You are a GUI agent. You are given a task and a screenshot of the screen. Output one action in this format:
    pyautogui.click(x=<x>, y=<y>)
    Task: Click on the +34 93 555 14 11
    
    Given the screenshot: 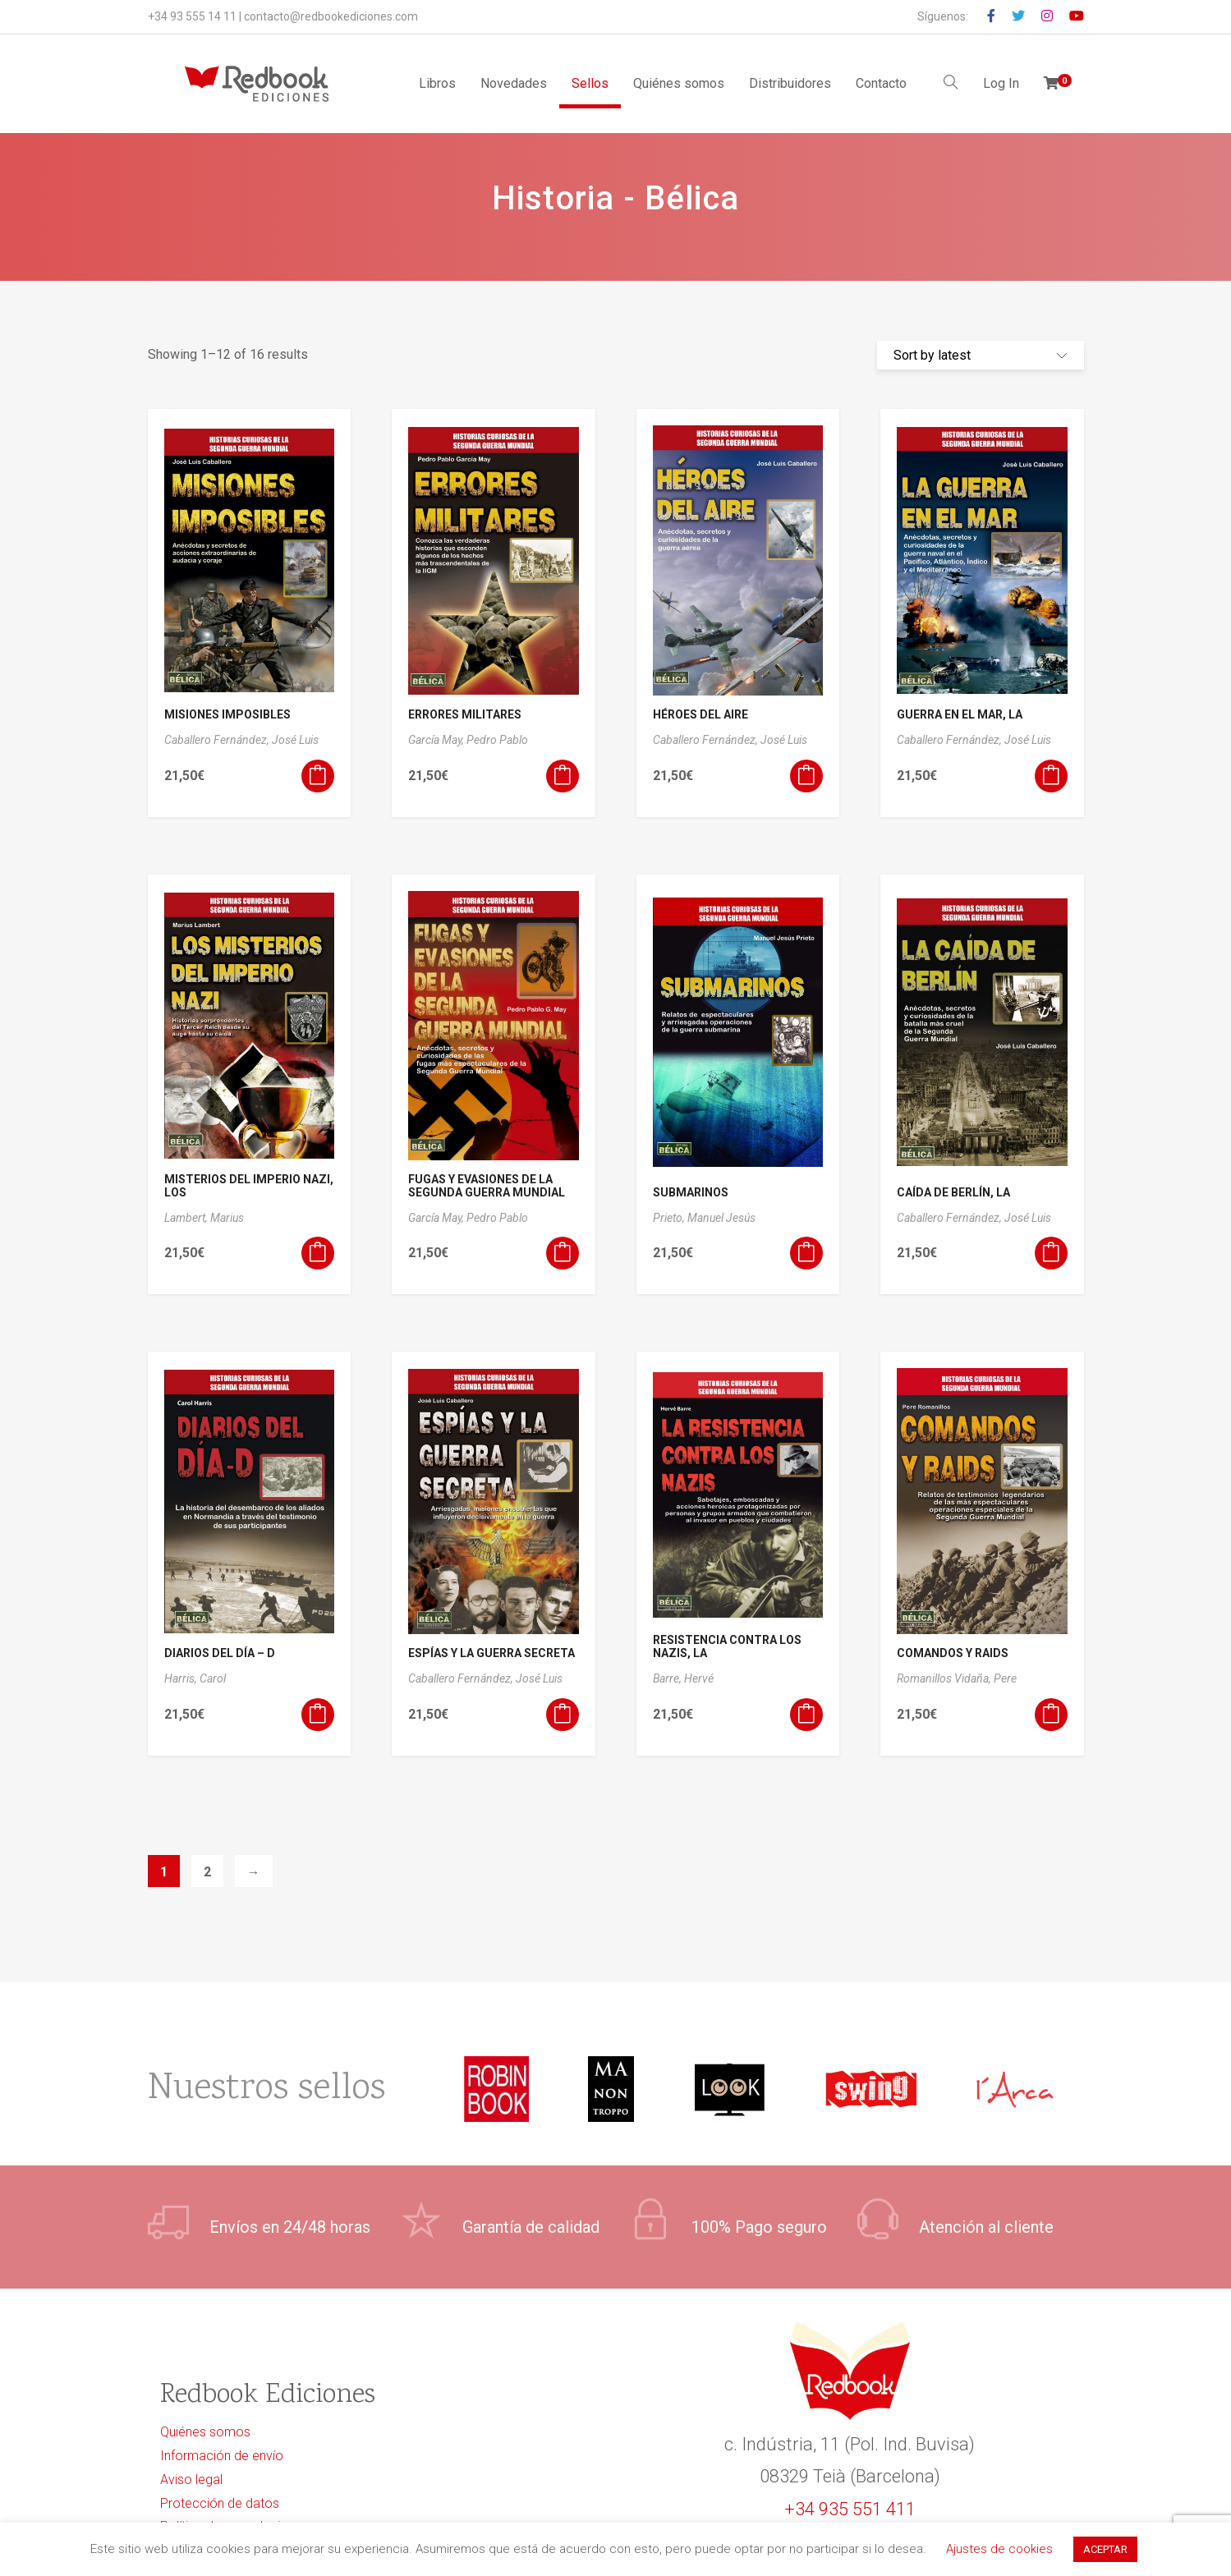 What is the action you would take?
    pyautogui.click(x=192, y=16)
    